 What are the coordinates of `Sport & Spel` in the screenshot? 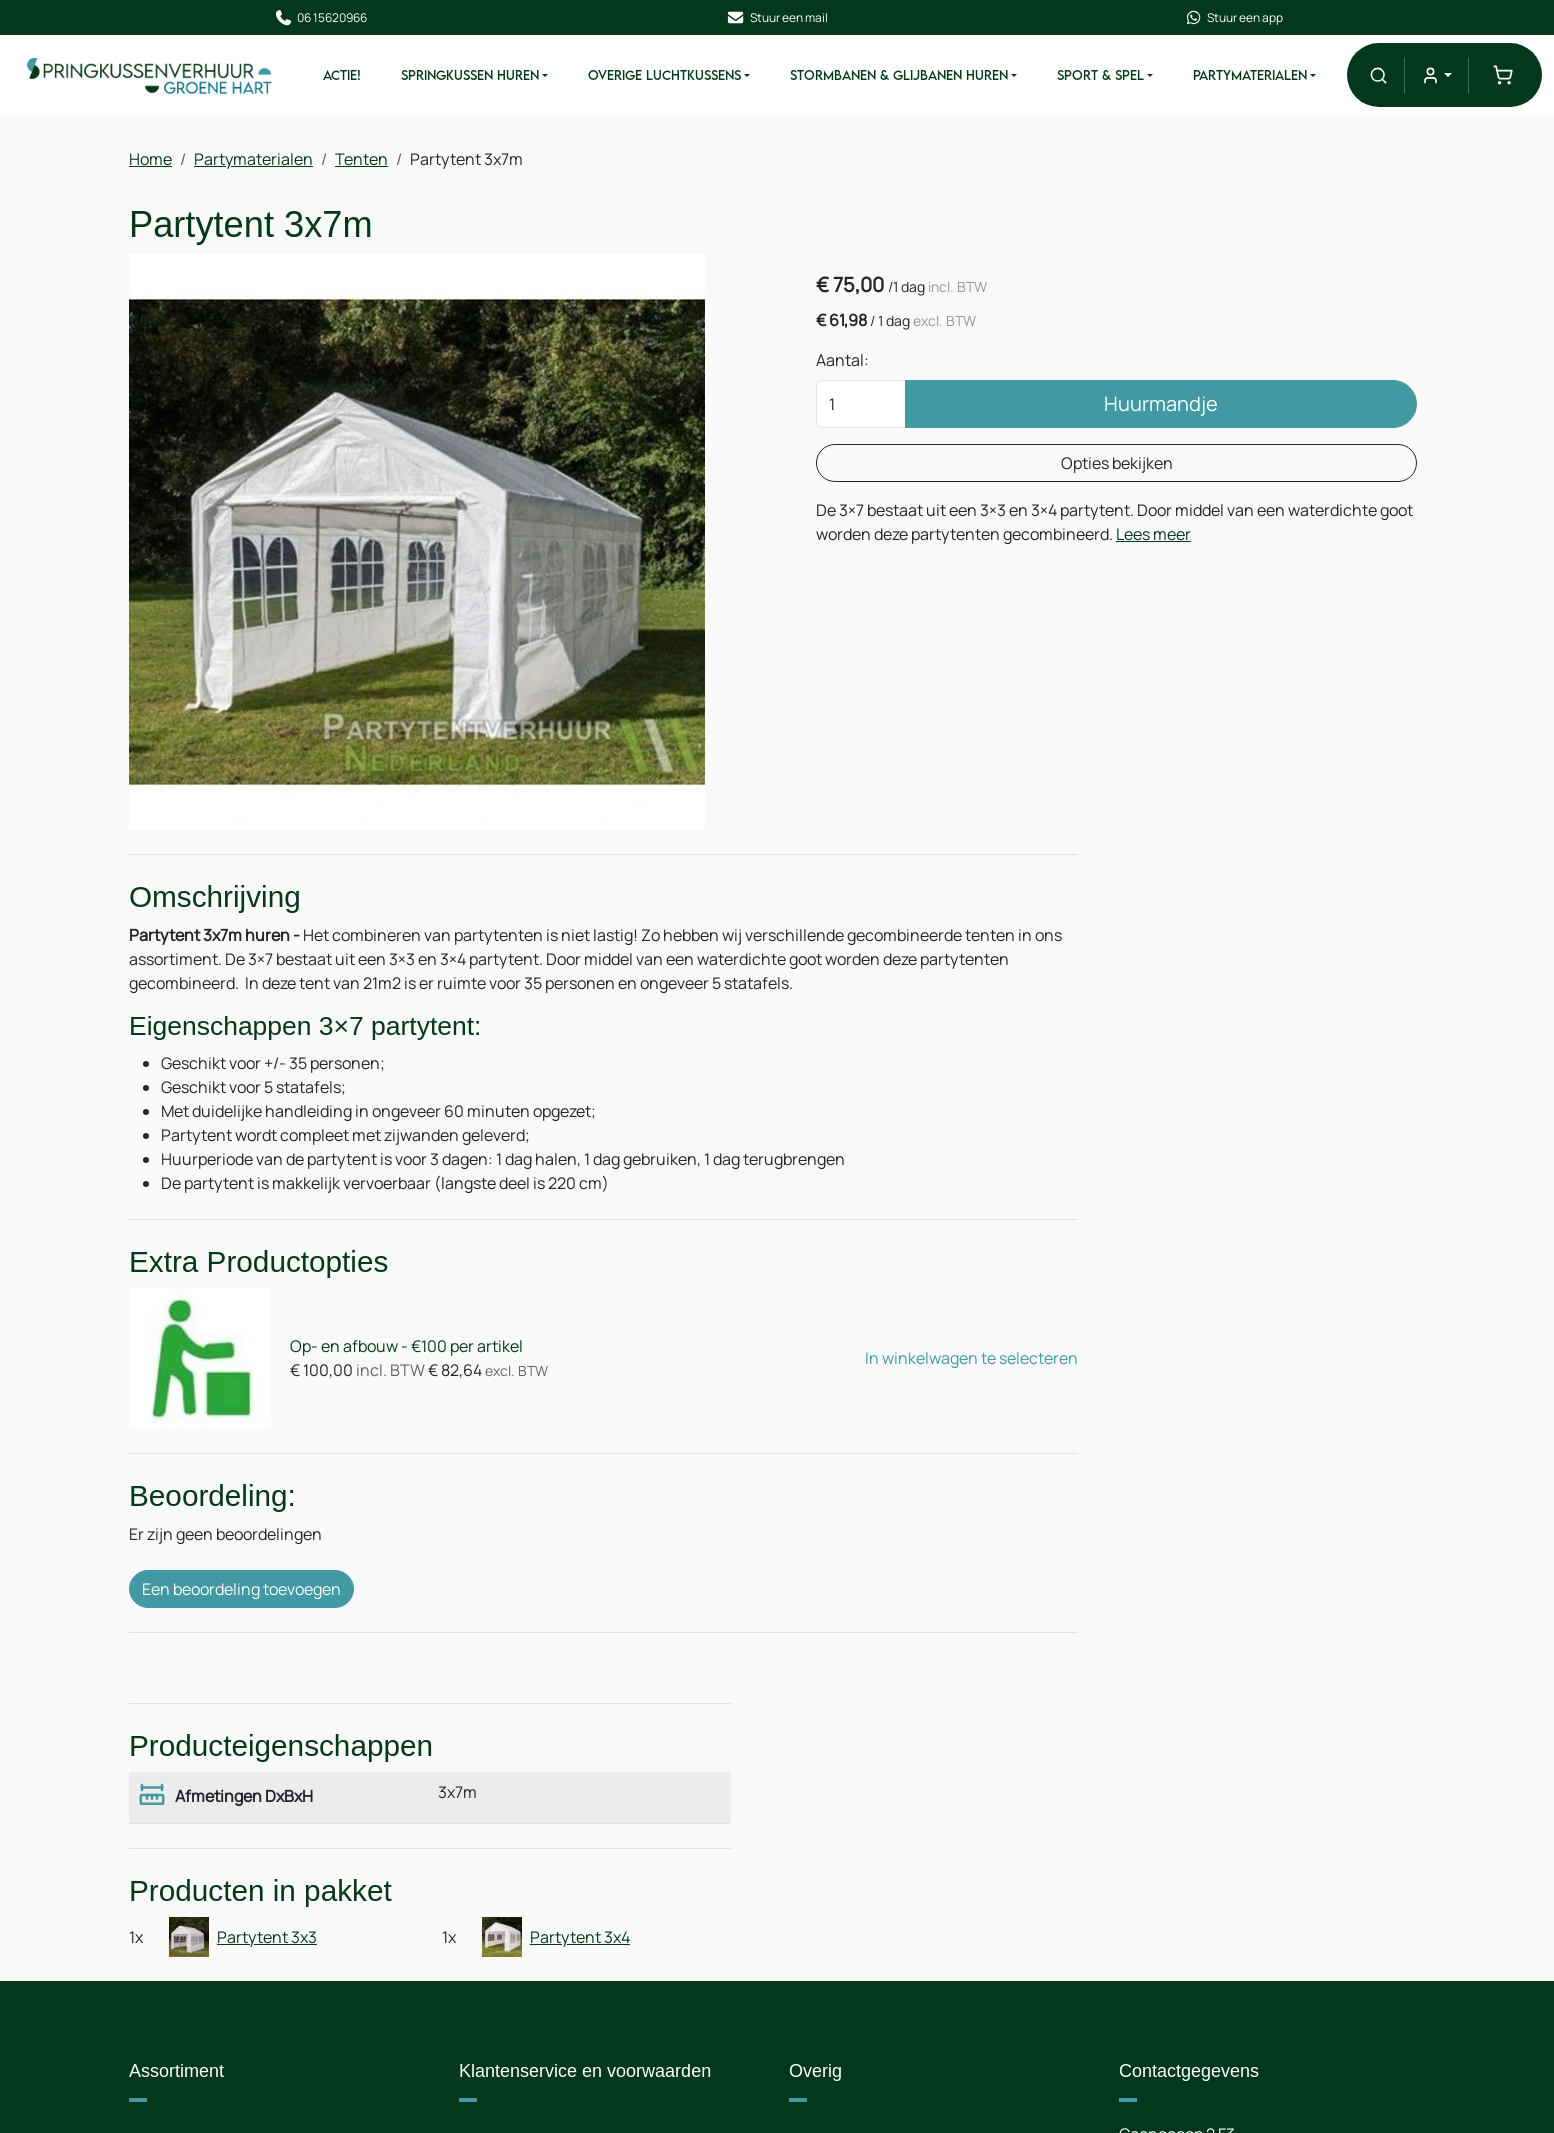 It's located at (1113, 78).